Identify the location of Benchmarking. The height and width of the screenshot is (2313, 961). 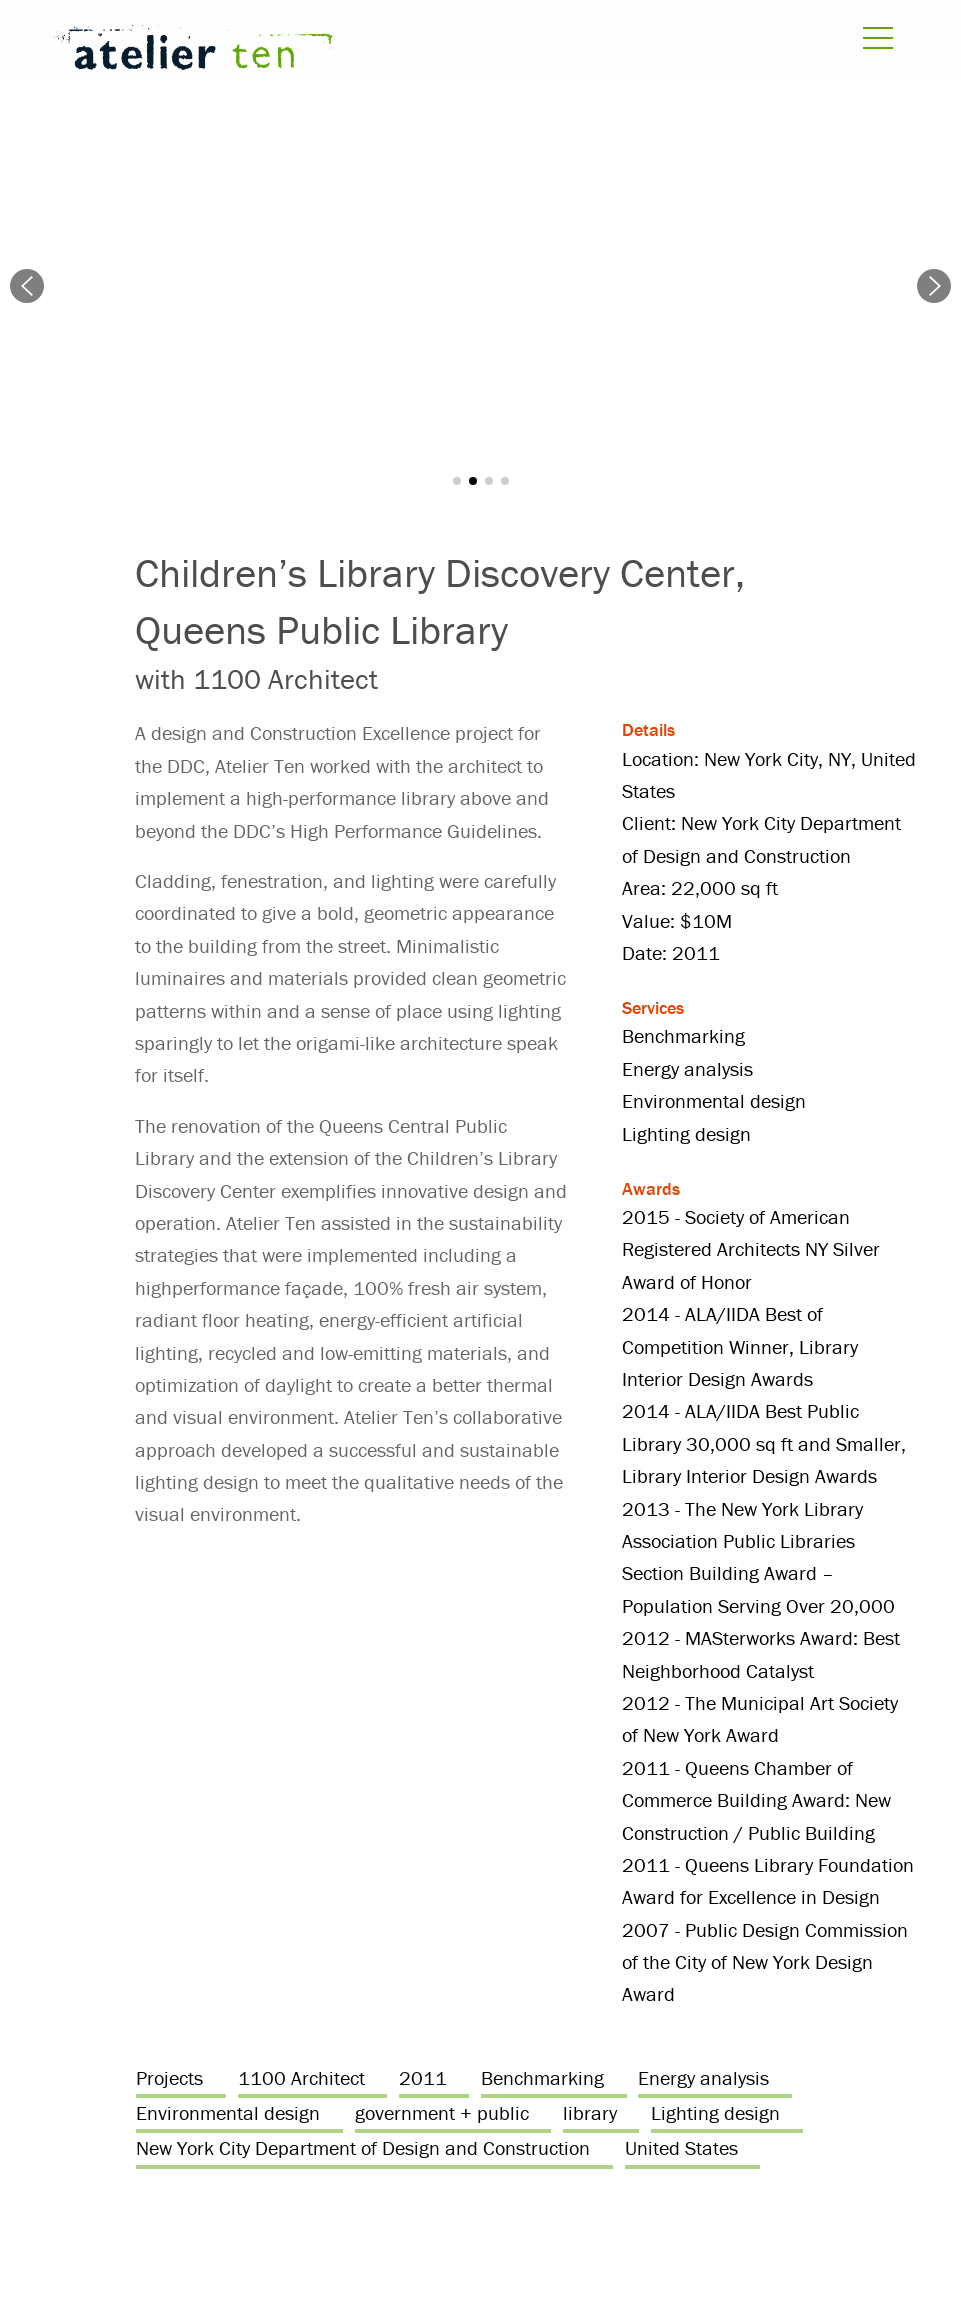
(542, 2077).